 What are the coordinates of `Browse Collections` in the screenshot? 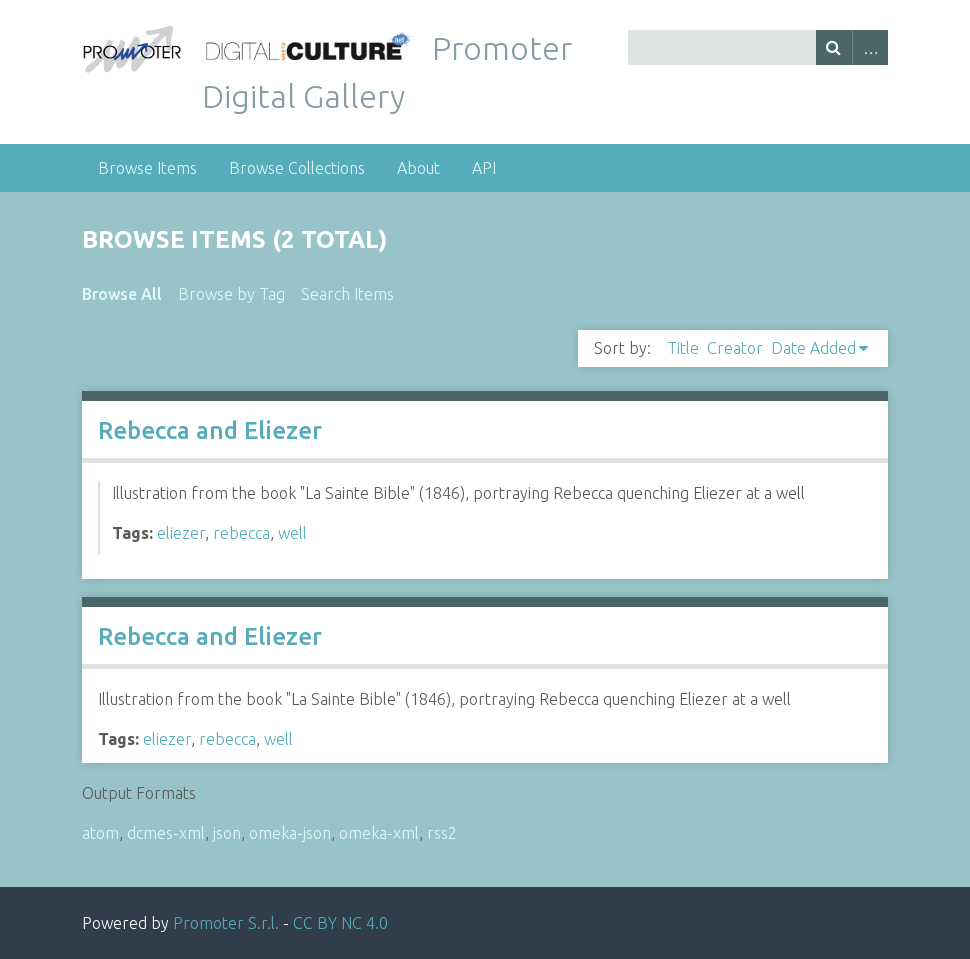 It's located at (297, 168).